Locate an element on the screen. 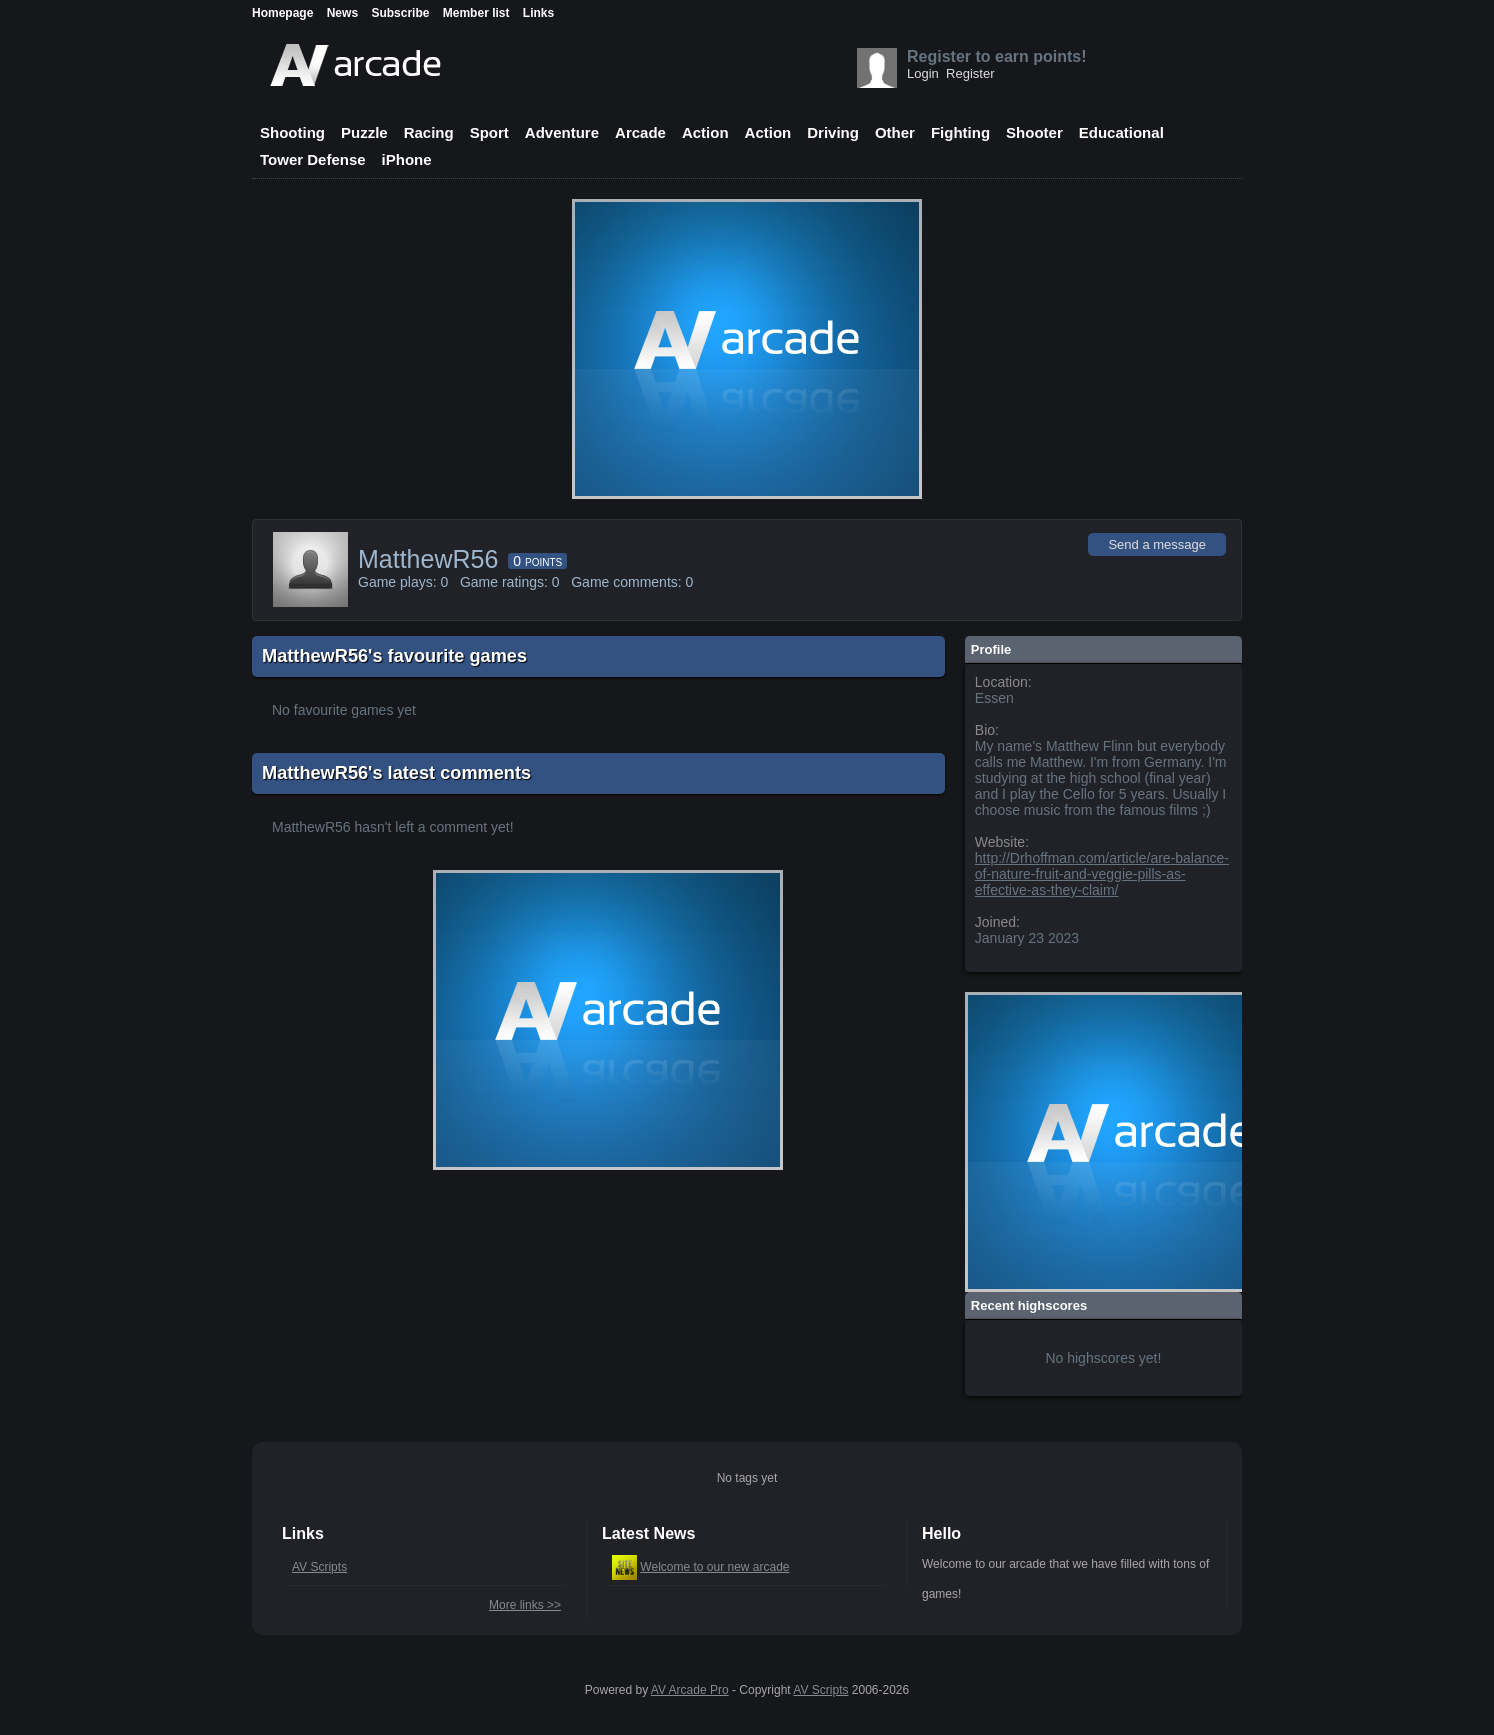  Puzzle is located at coordinates (364, 132).